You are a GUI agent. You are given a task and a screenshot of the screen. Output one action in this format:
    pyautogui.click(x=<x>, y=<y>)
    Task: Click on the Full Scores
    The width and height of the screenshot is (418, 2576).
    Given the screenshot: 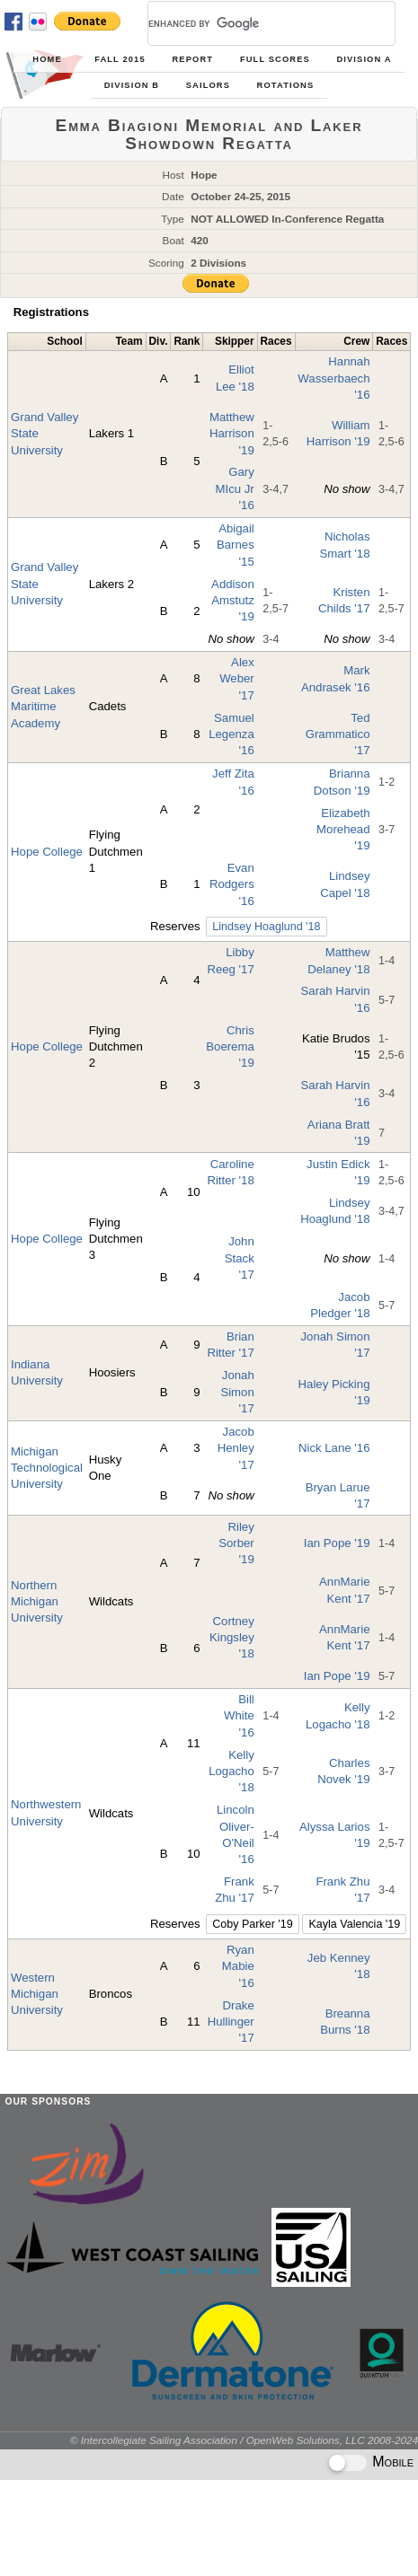 What is the action you would take?
    pyautogui.click(x=275, y=59)
    